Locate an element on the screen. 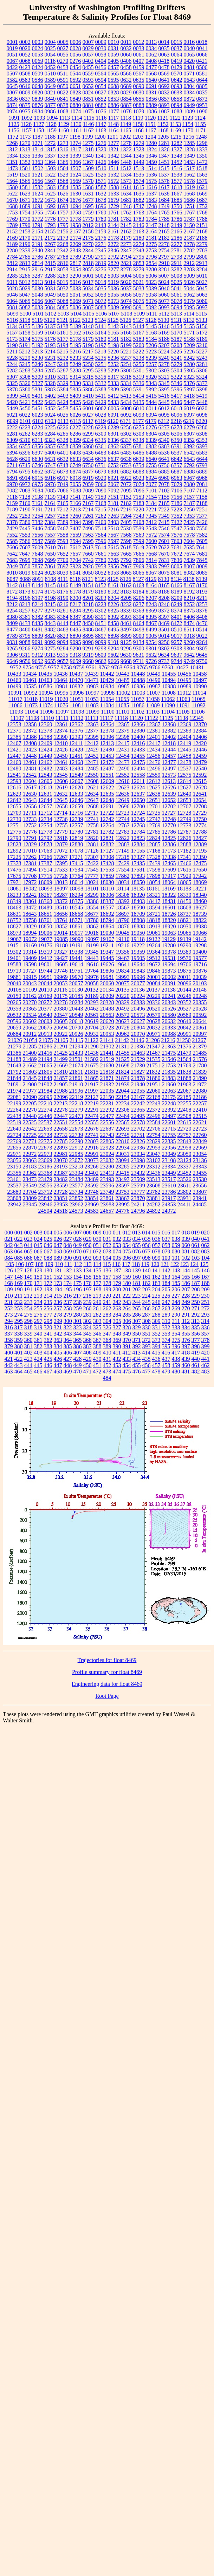  19050 is located at coordinates (138, 933).